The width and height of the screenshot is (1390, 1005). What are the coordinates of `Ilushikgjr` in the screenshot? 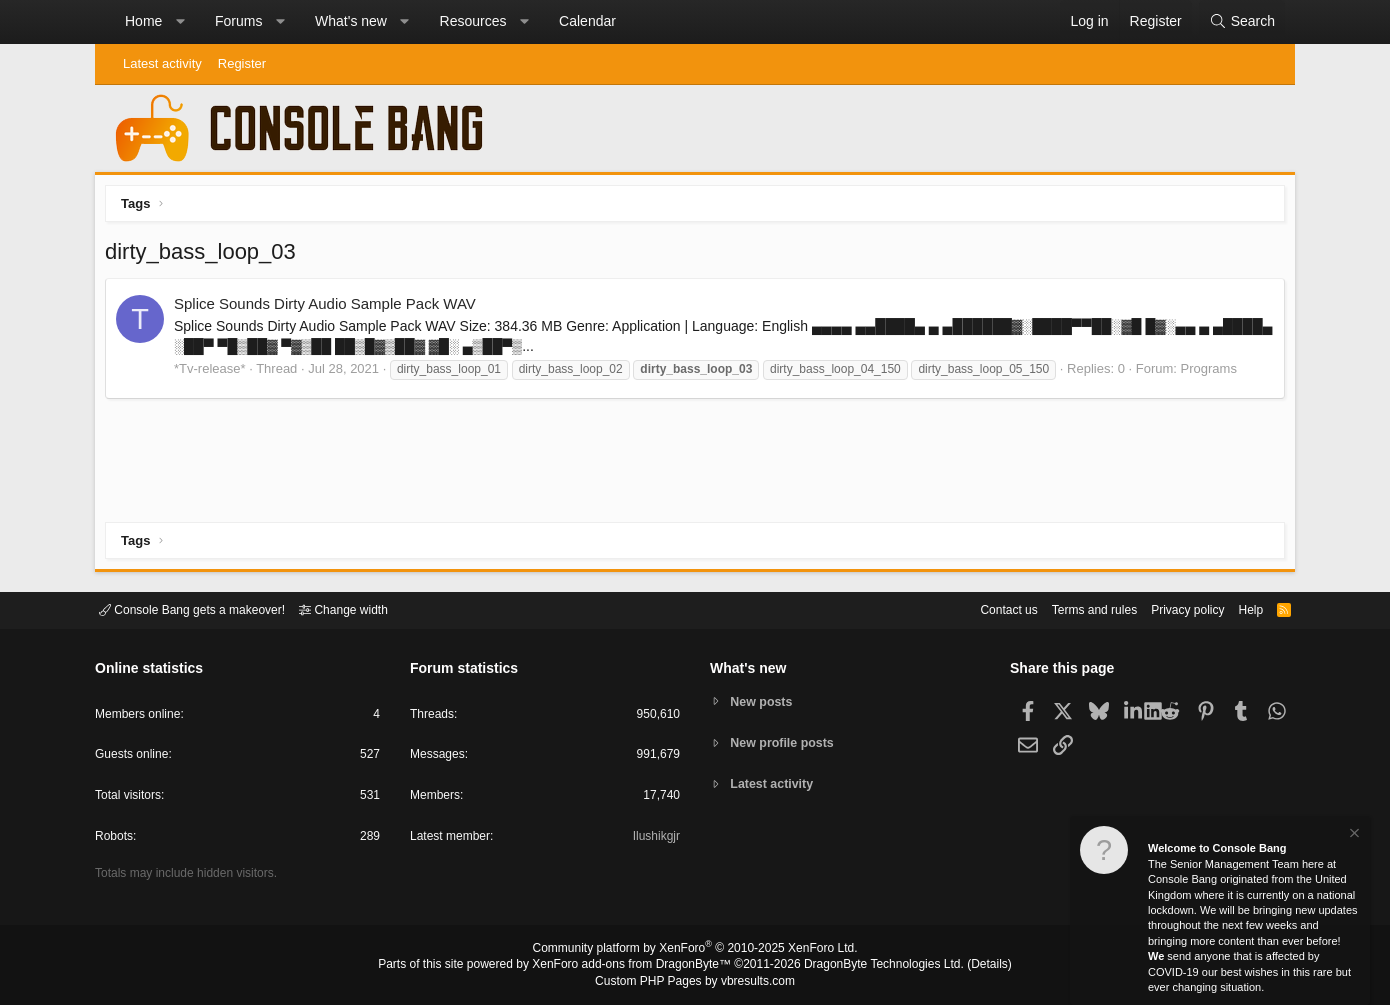 It's located at (654, 839).